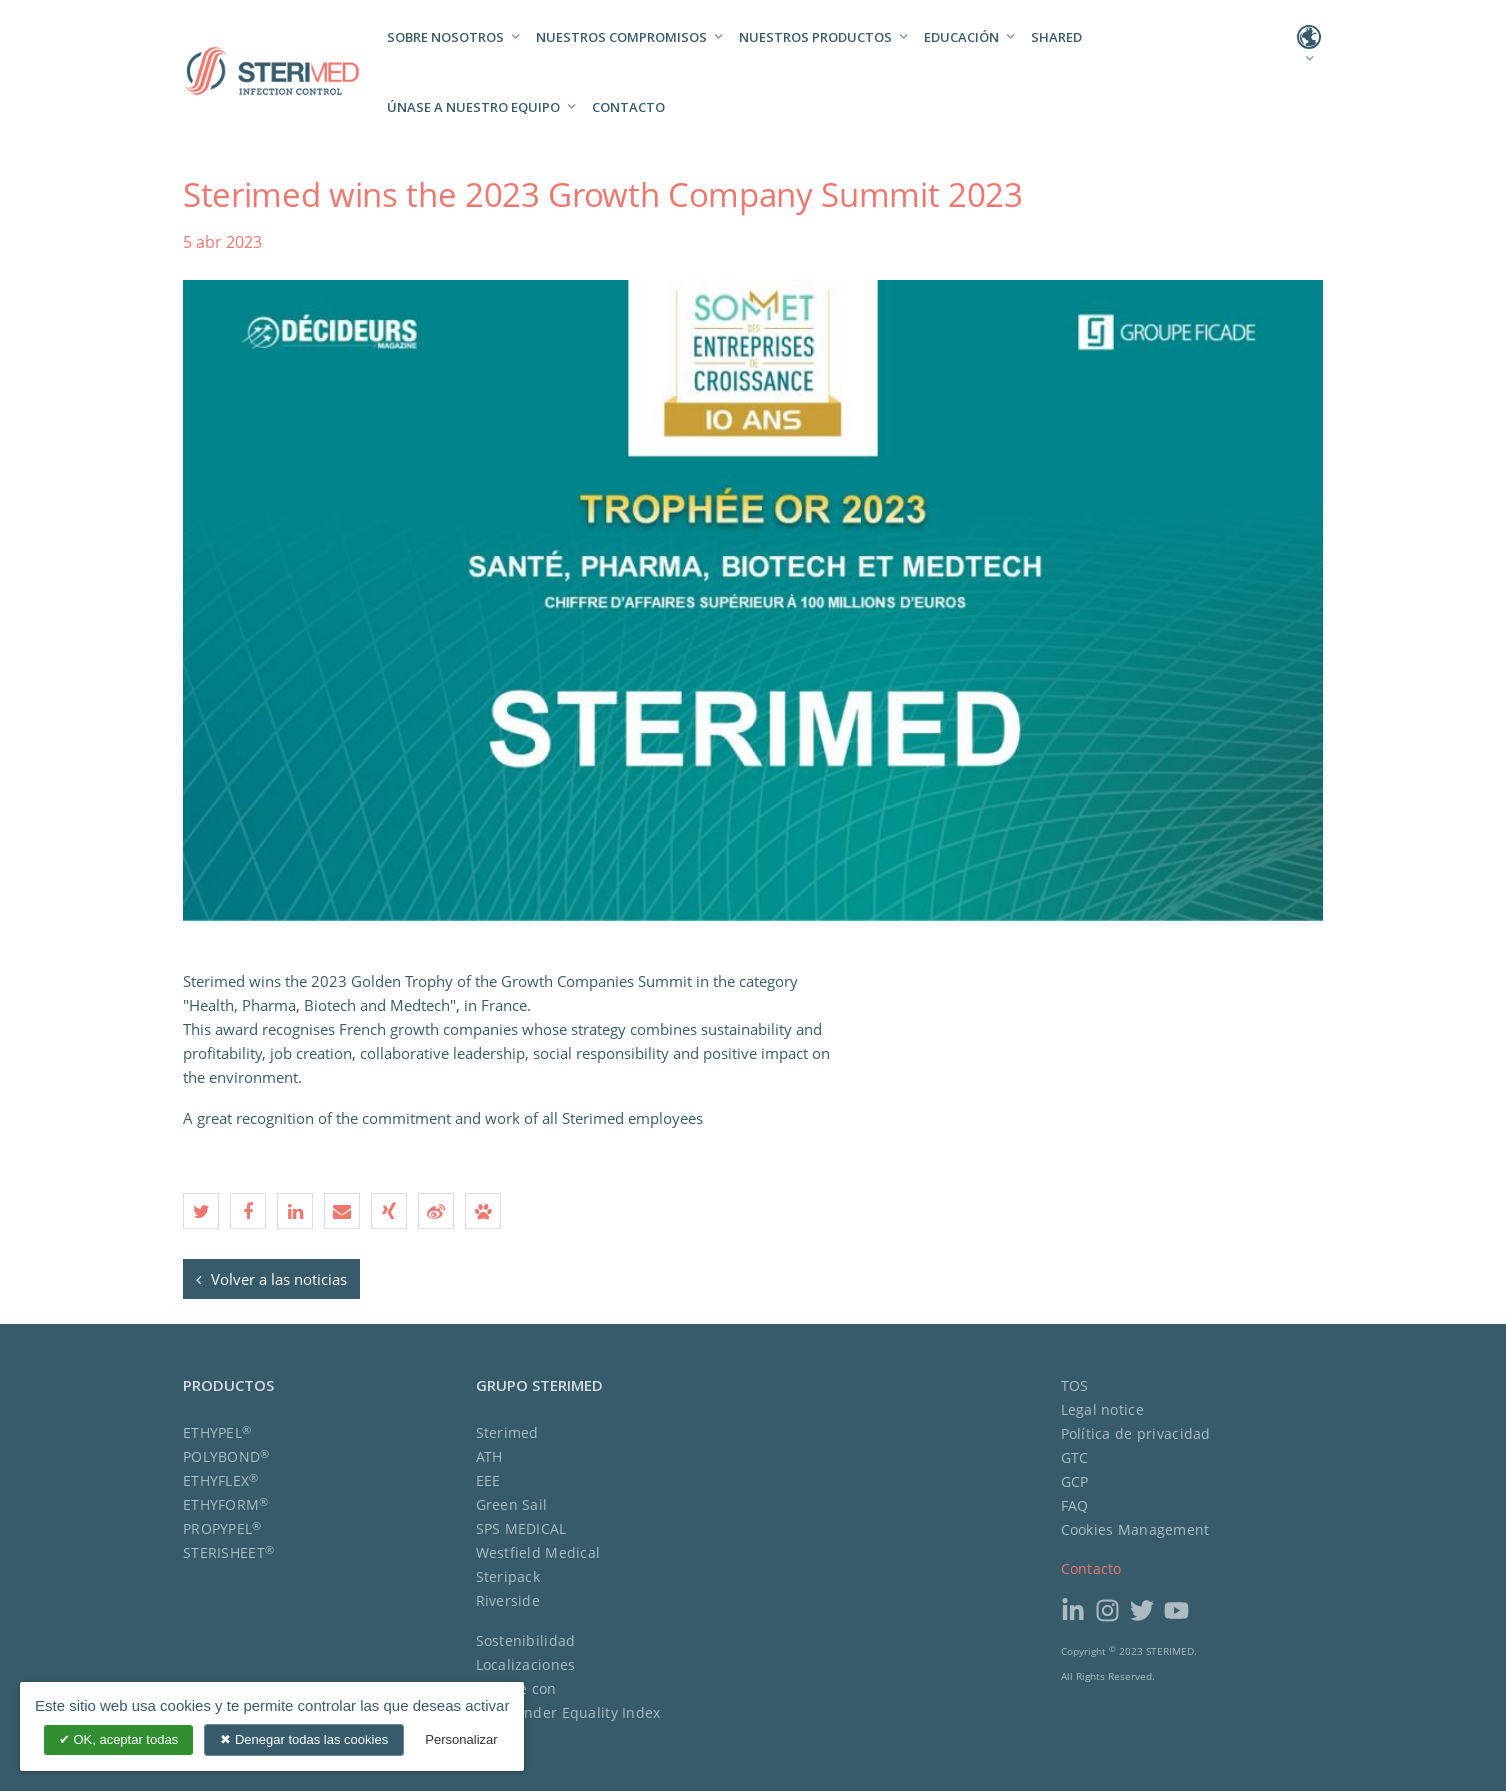 The width and height of the screenshot is (1506, 1791). What do you see at coordinates (1075, 1481) in the screenshot?
I see `GCP` at bounding box center [1075, 1481].